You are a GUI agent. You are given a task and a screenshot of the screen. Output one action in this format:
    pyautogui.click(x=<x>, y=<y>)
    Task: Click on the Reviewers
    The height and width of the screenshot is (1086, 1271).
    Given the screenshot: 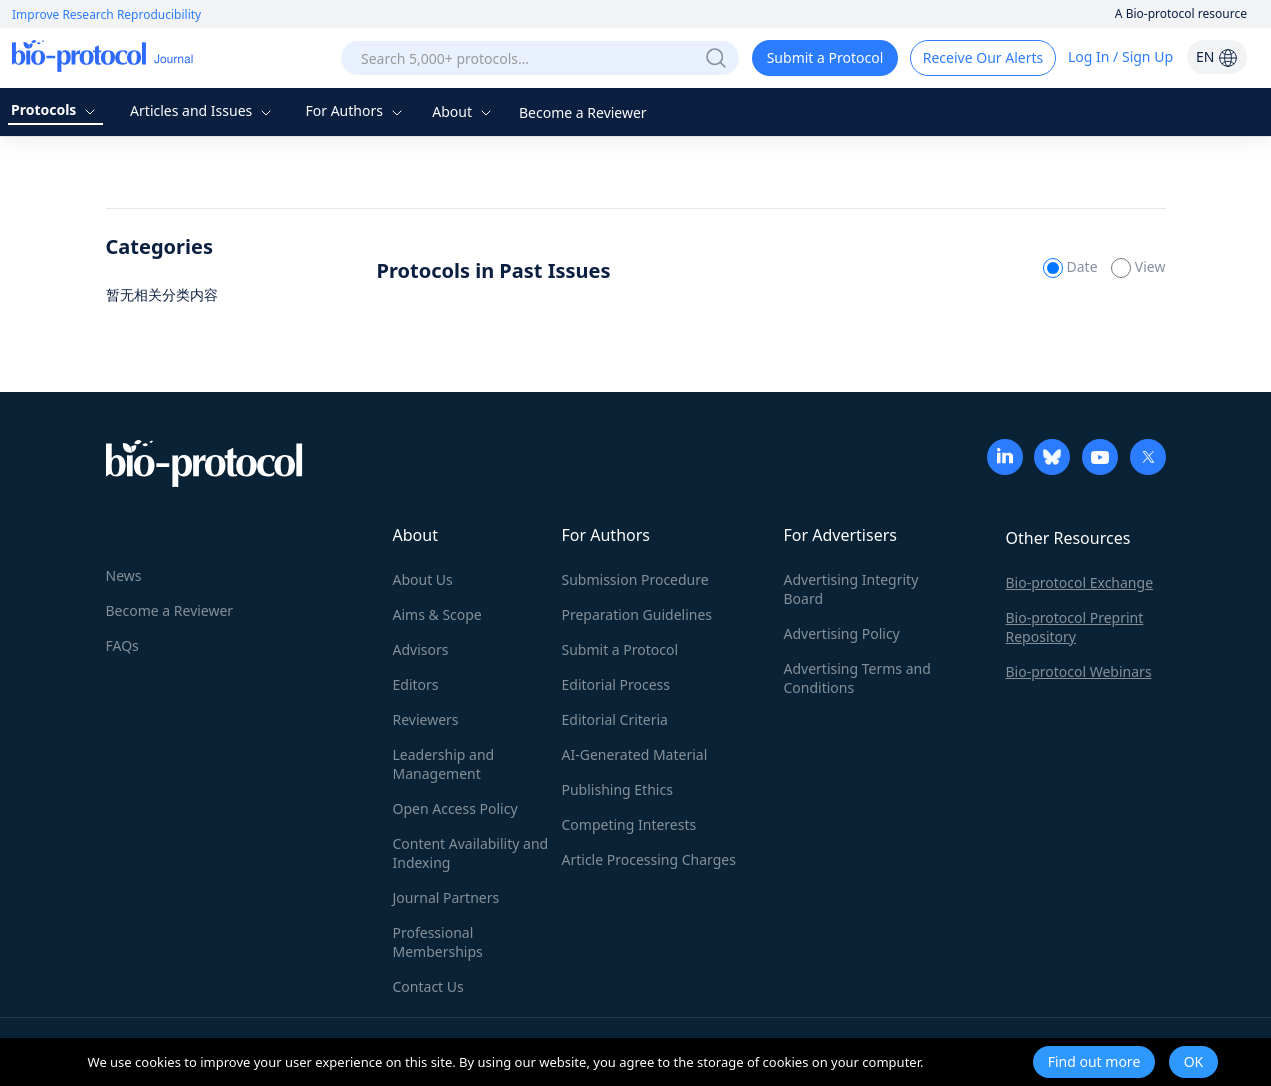 What is the action you would take?
    pyautogui.click(x=426, y=719)
    